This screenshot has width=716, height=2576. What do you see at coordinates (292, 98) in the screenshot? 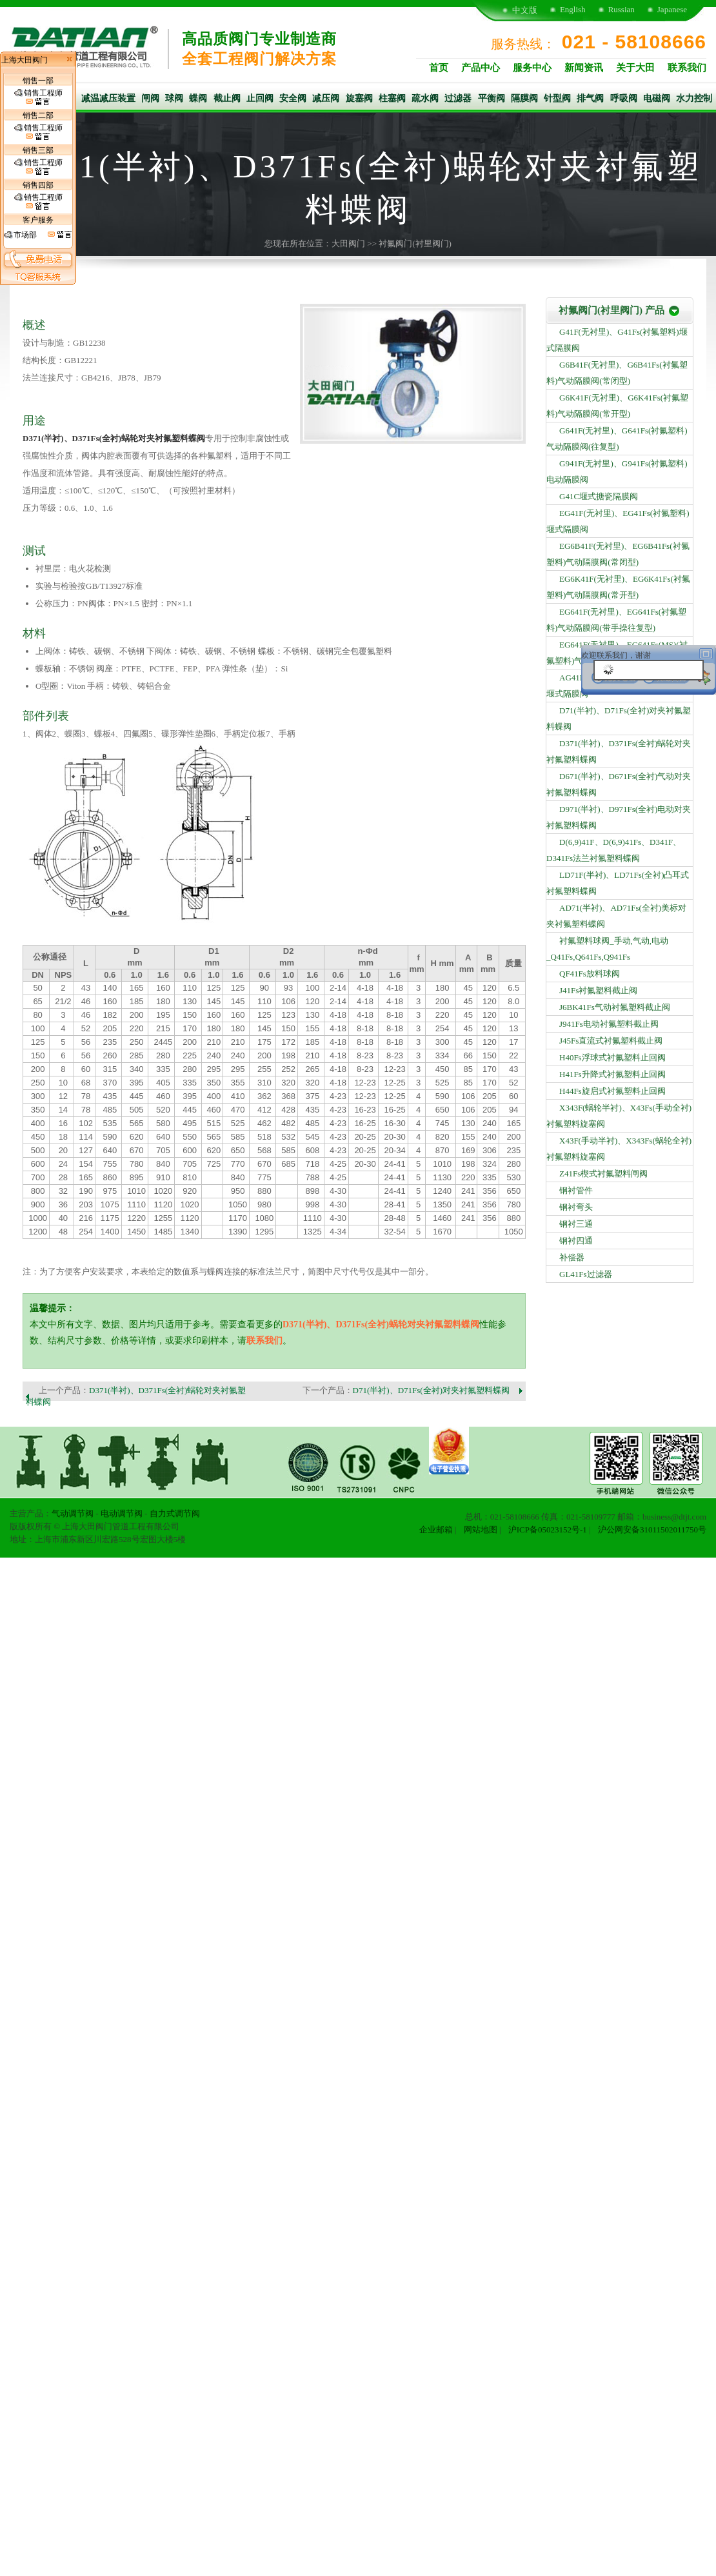
I see `安全阀` at bounding box center [292, 98].